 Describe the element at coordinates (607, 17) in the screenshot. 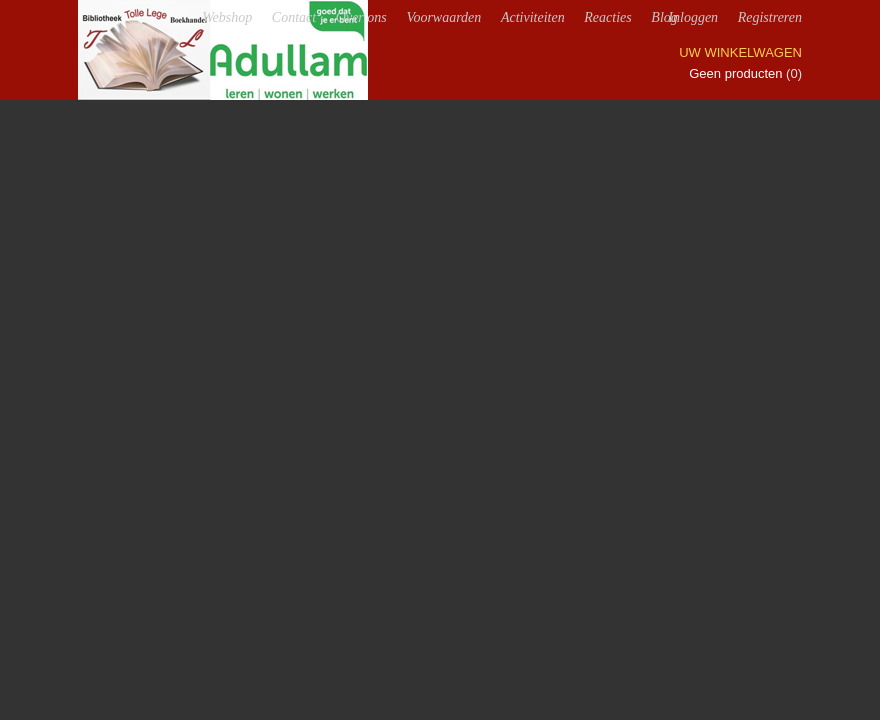

I see `Reacties` at that location.